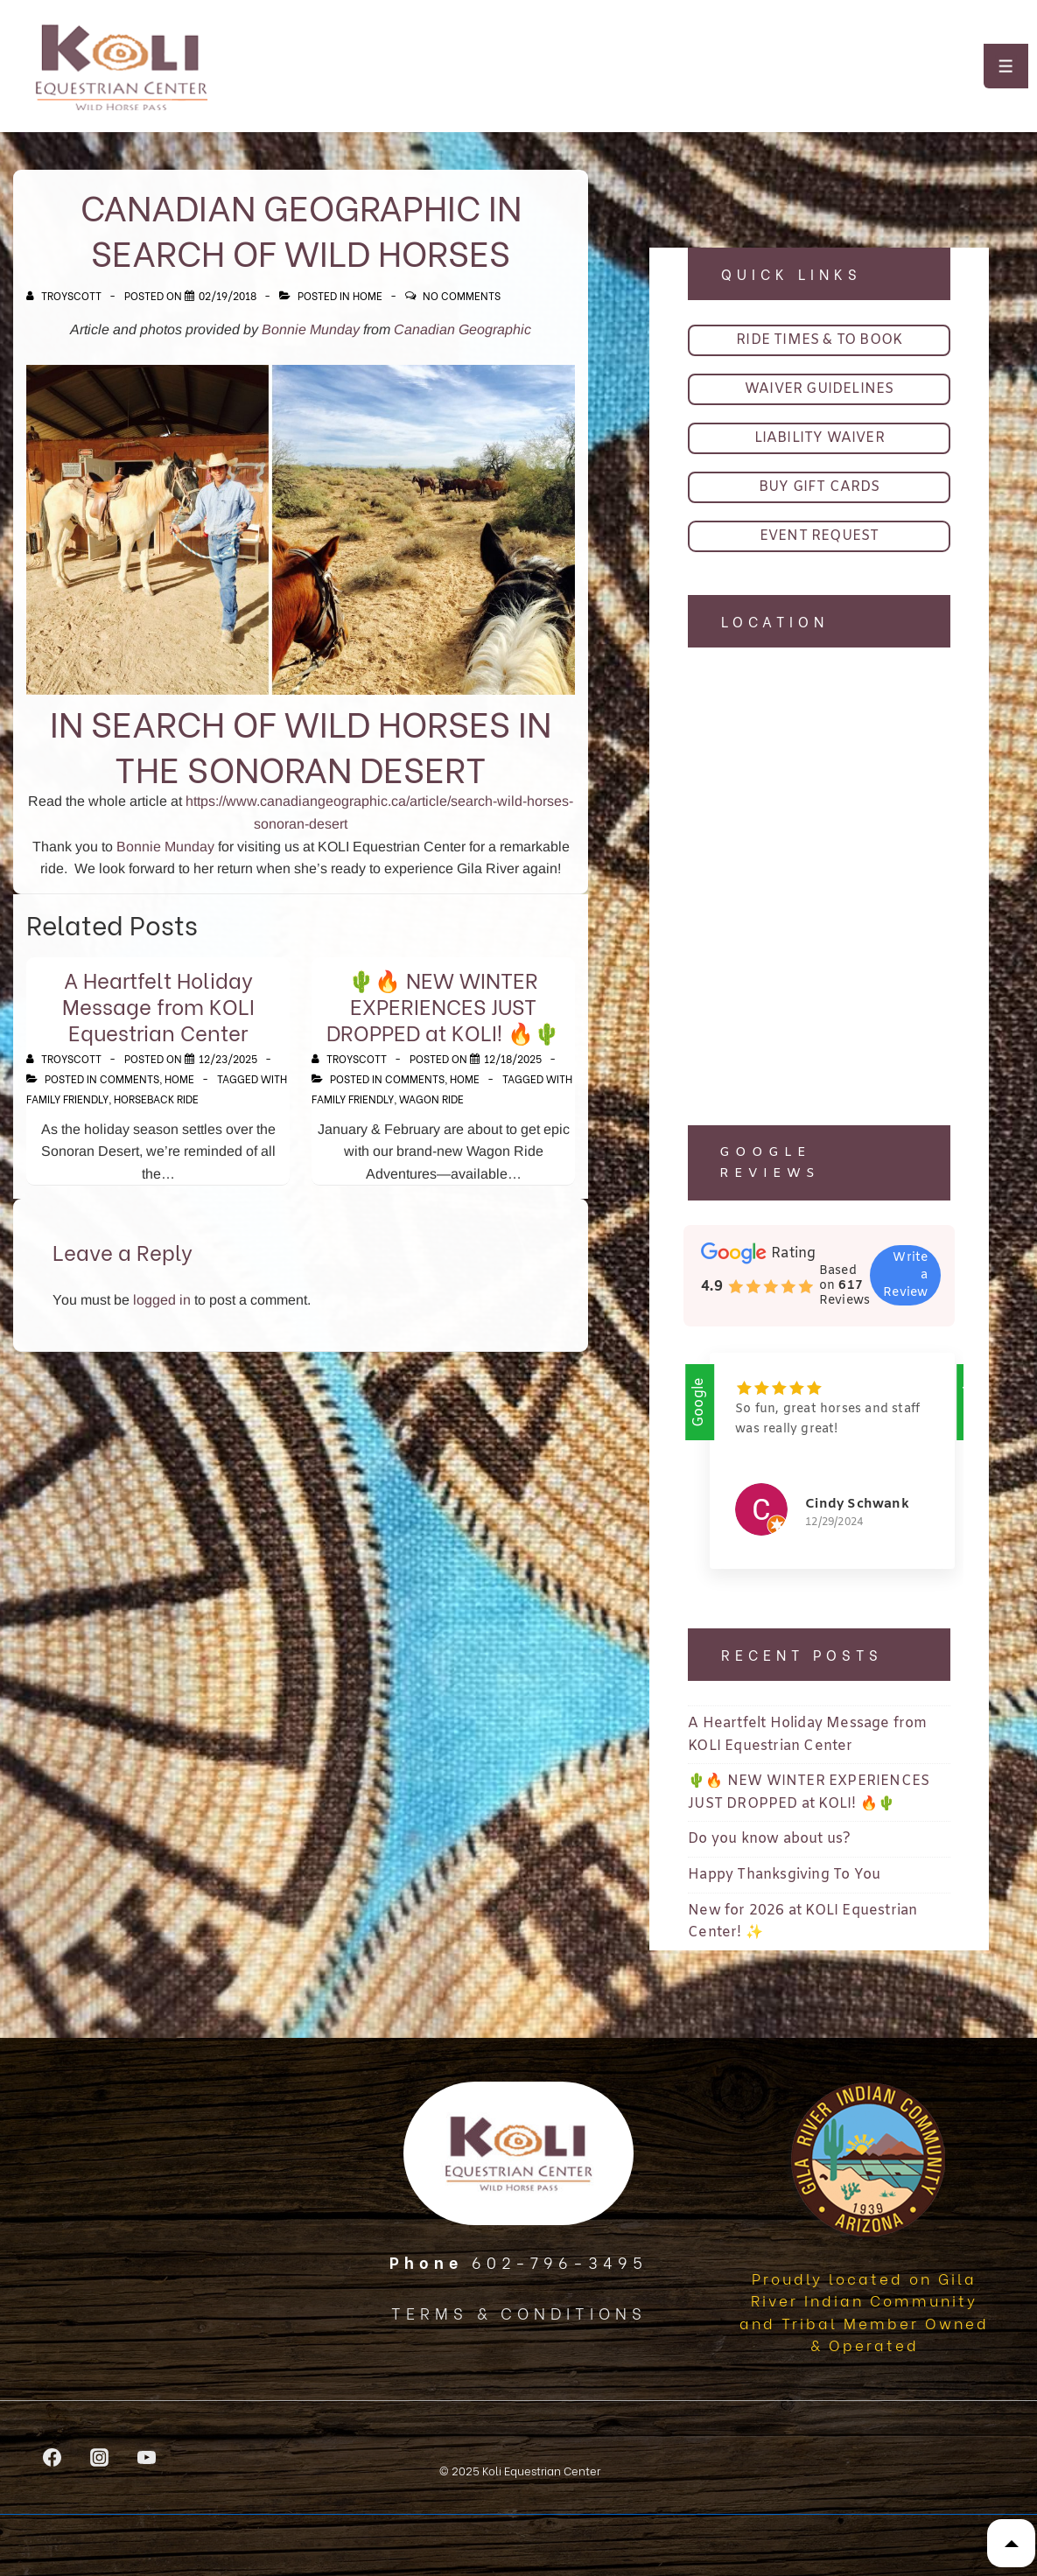 The height and width of the screenshot is (2576, 1037). What do you see at coordinates (462, 329) in the screenshot?
I see `Canadian Geographic` at bounding box center [462, 329].